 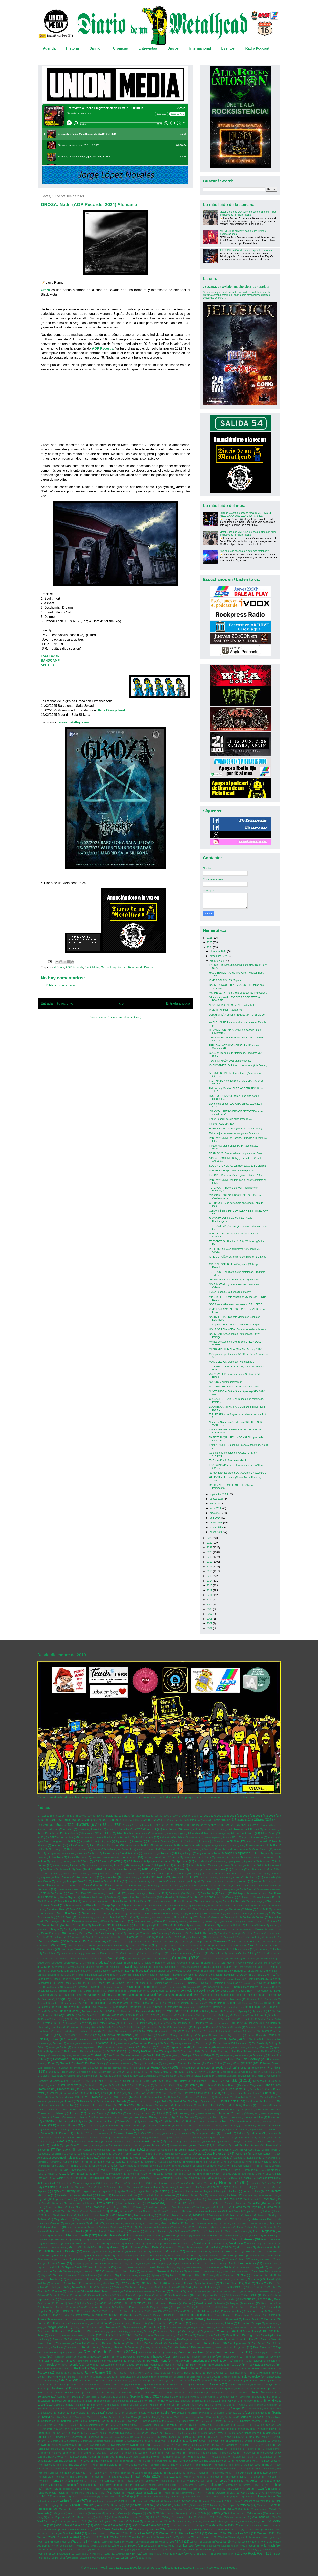 I want to click on 2019, so click(x=210, y=1557).